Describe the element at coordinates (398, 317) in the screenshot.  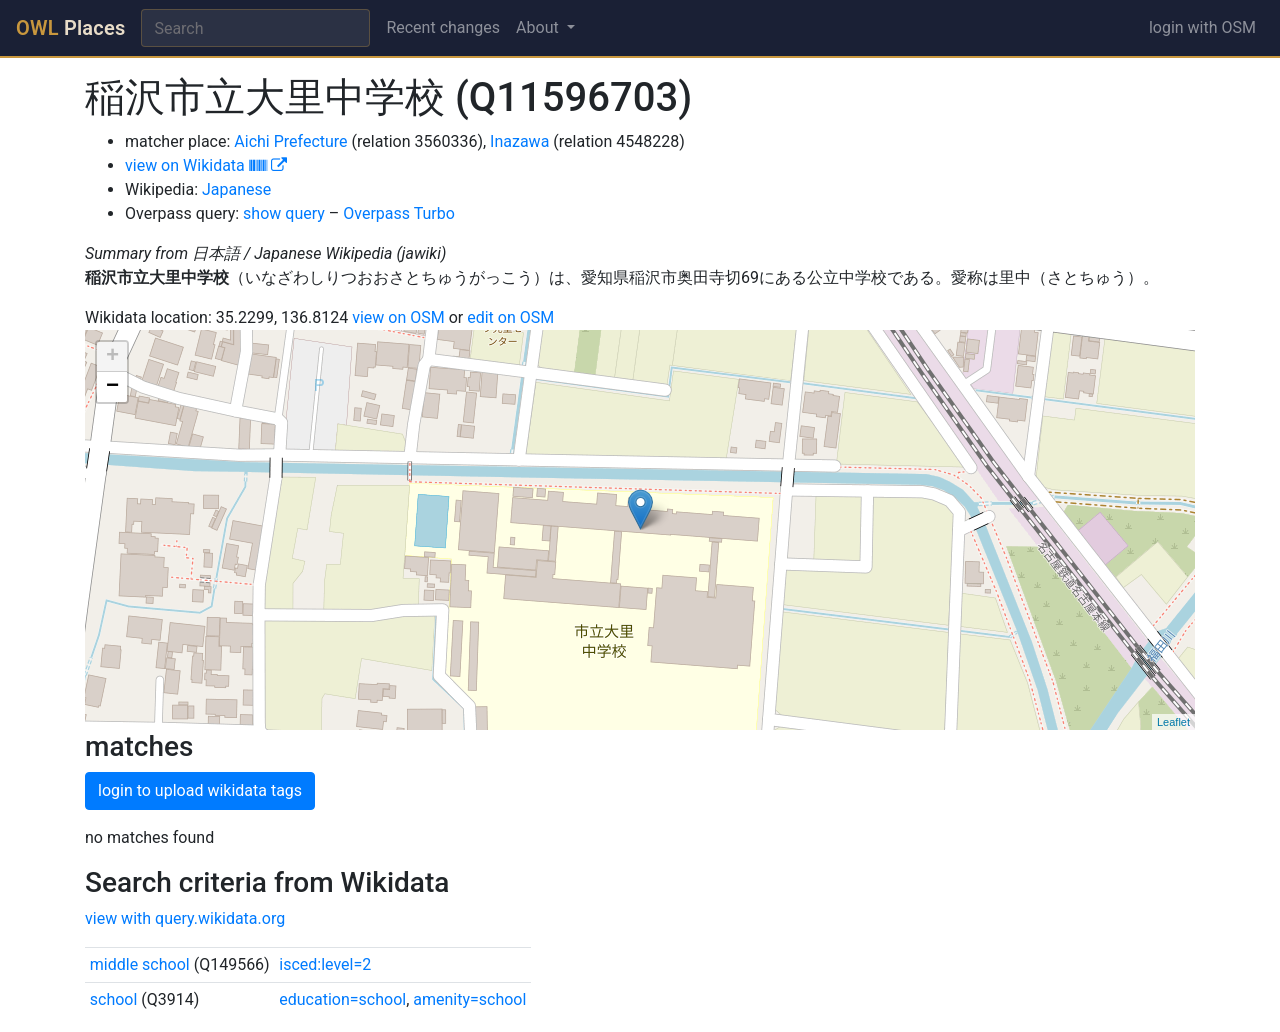
I see `view on OSM` at that location.